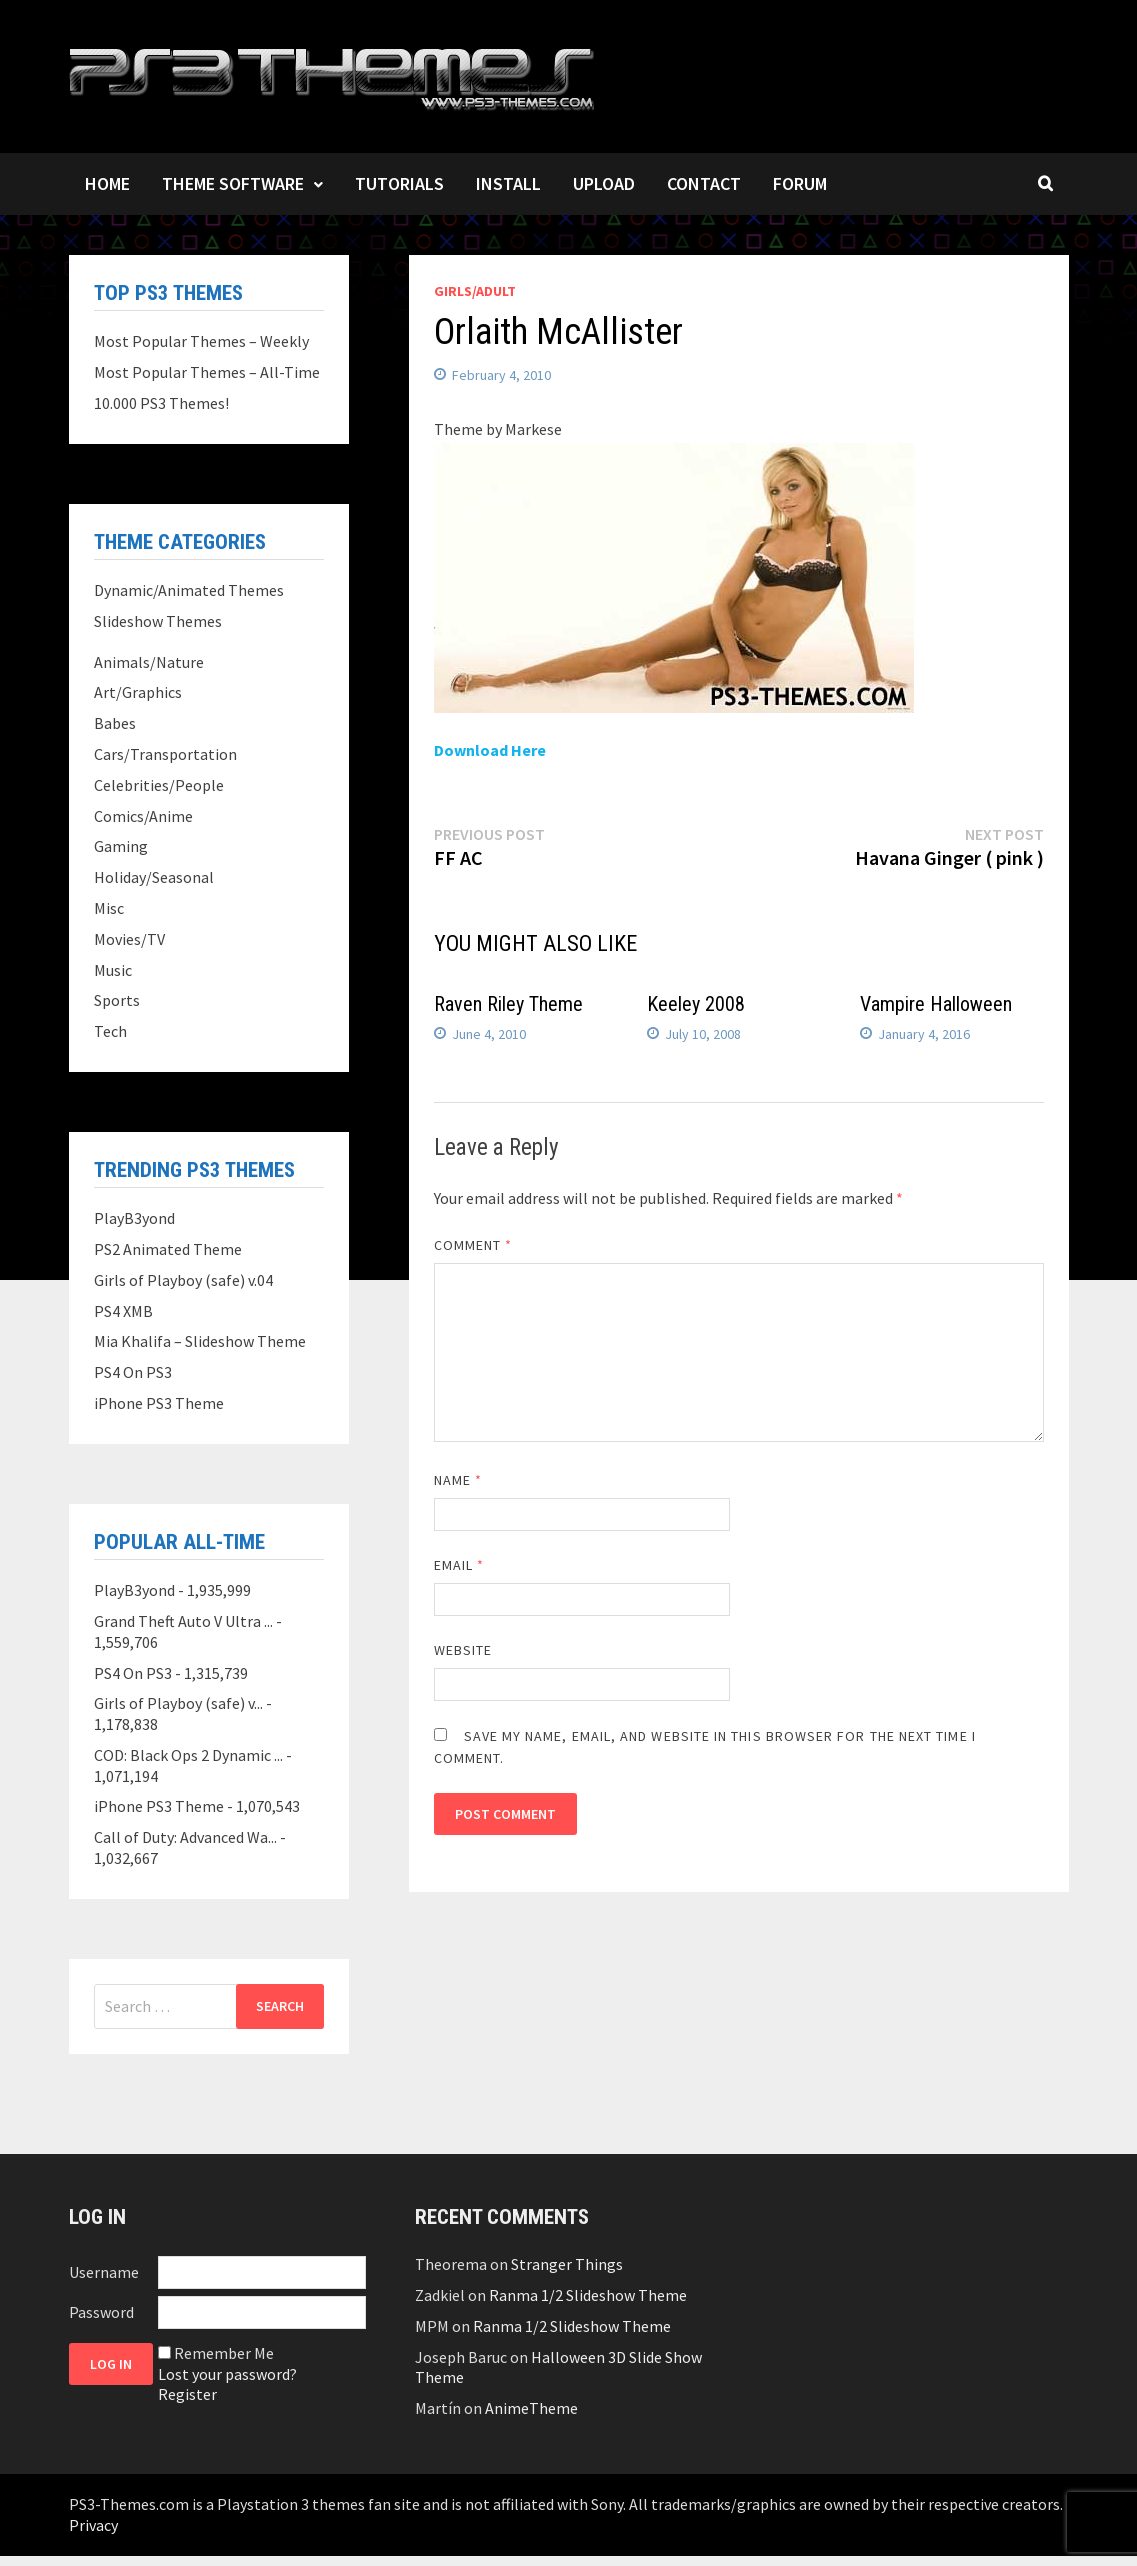  What do you see at coordinates (531, 2408) in the screenshot?
I see `AnimeTheme` at bounding box center [531, 2408].